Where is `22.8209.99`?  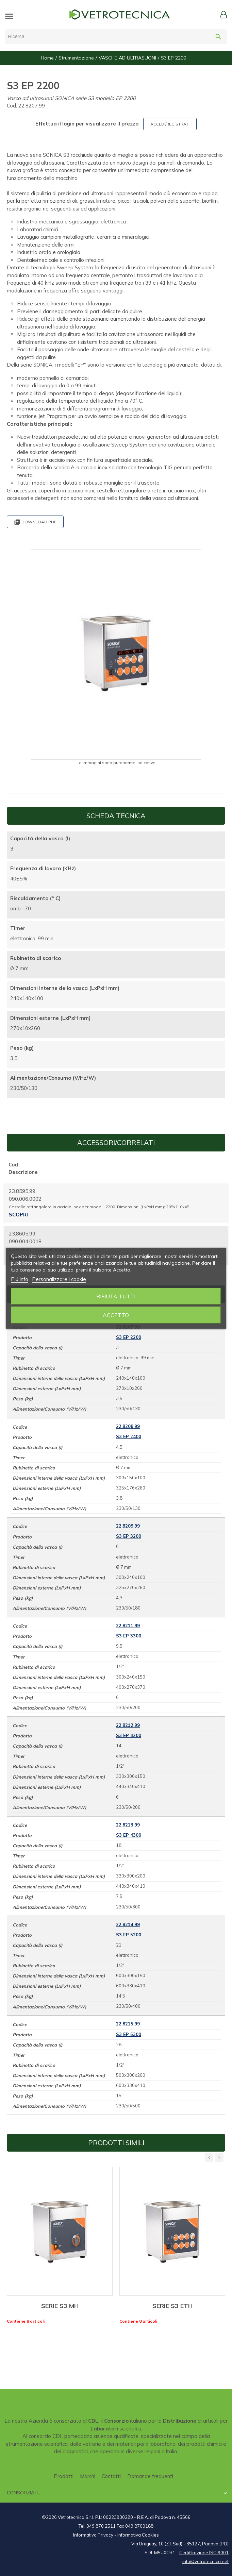
22.8209.99 is located at coordinates (128, 1526).